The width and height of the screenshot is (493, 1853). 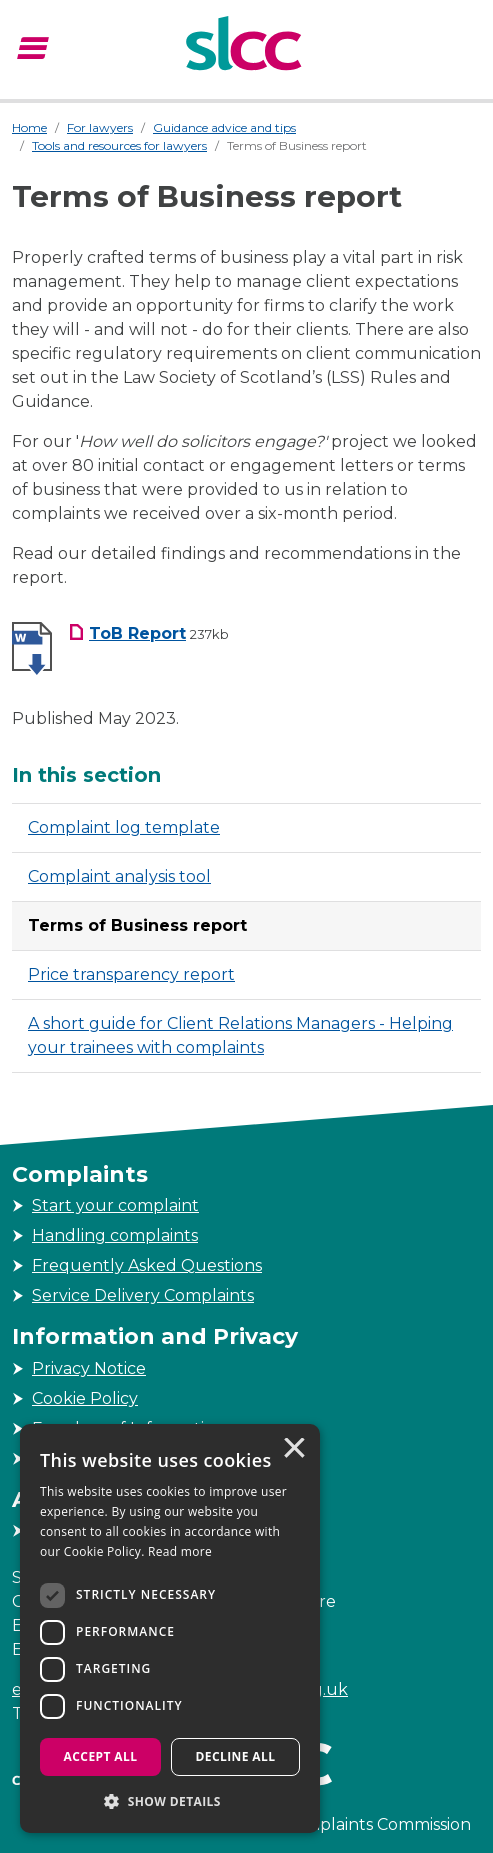 I want to click on Tools and resources for lawyers, so click(x=119, y=145).